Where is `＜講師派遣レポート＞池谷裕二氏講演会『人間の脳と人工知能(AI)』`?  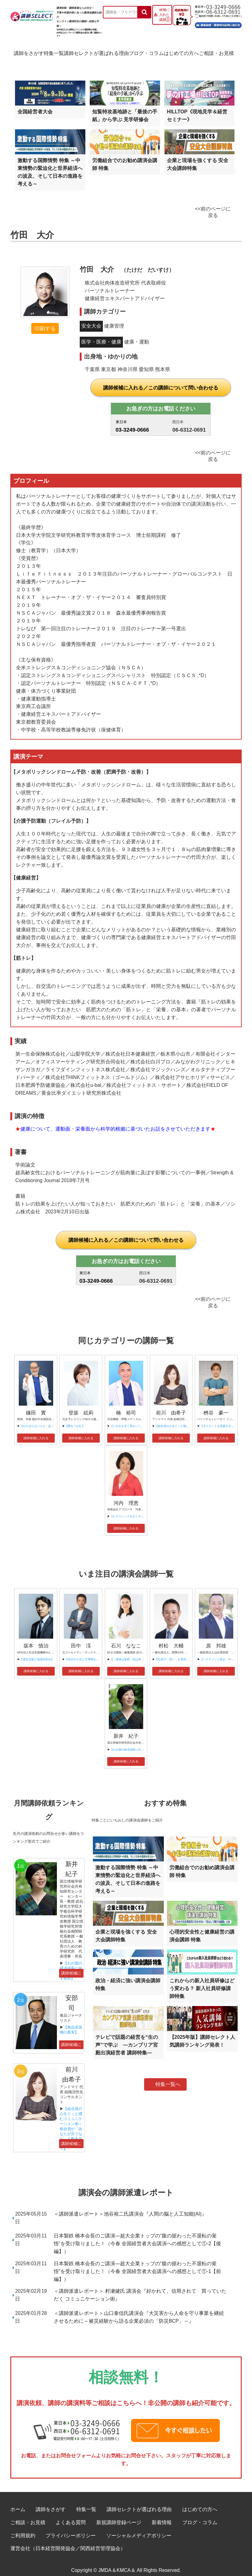 ＜講師派遣レポート＞池谷裕二氏講演会『人間の脳と人工知能(AI)』 is located at coordinates (130, 2207).